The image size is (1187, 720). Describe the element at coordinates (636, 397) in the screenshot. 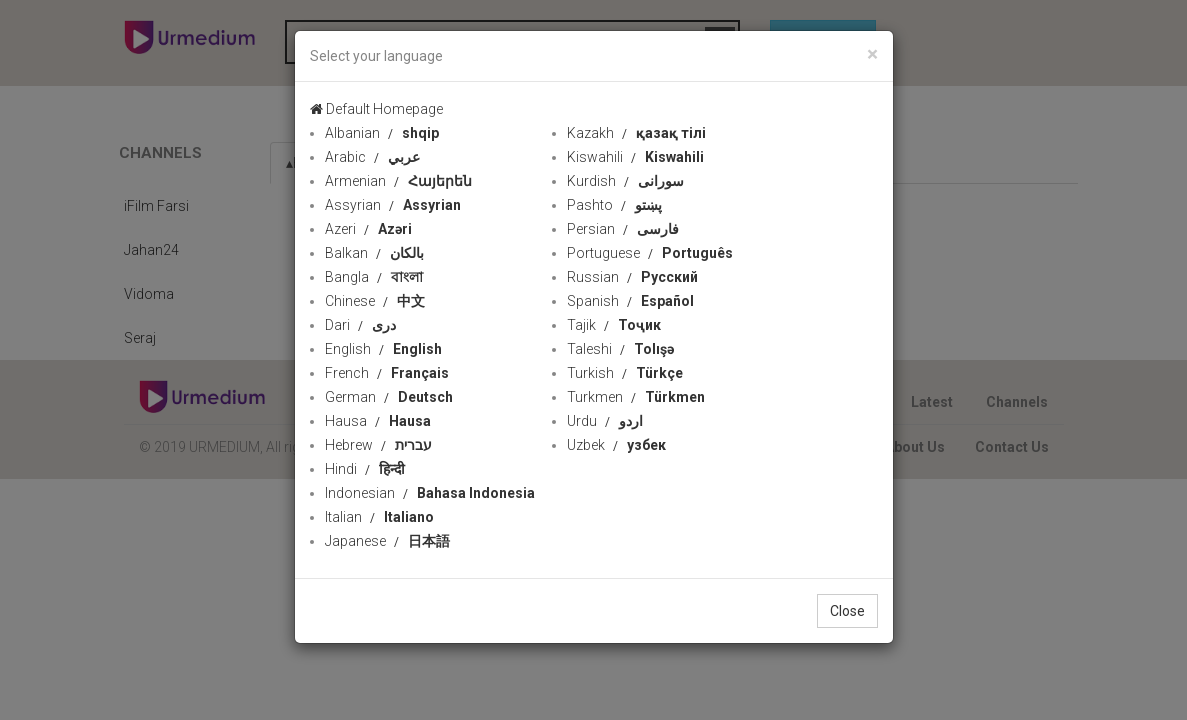

I see `Turkmen` at that location.